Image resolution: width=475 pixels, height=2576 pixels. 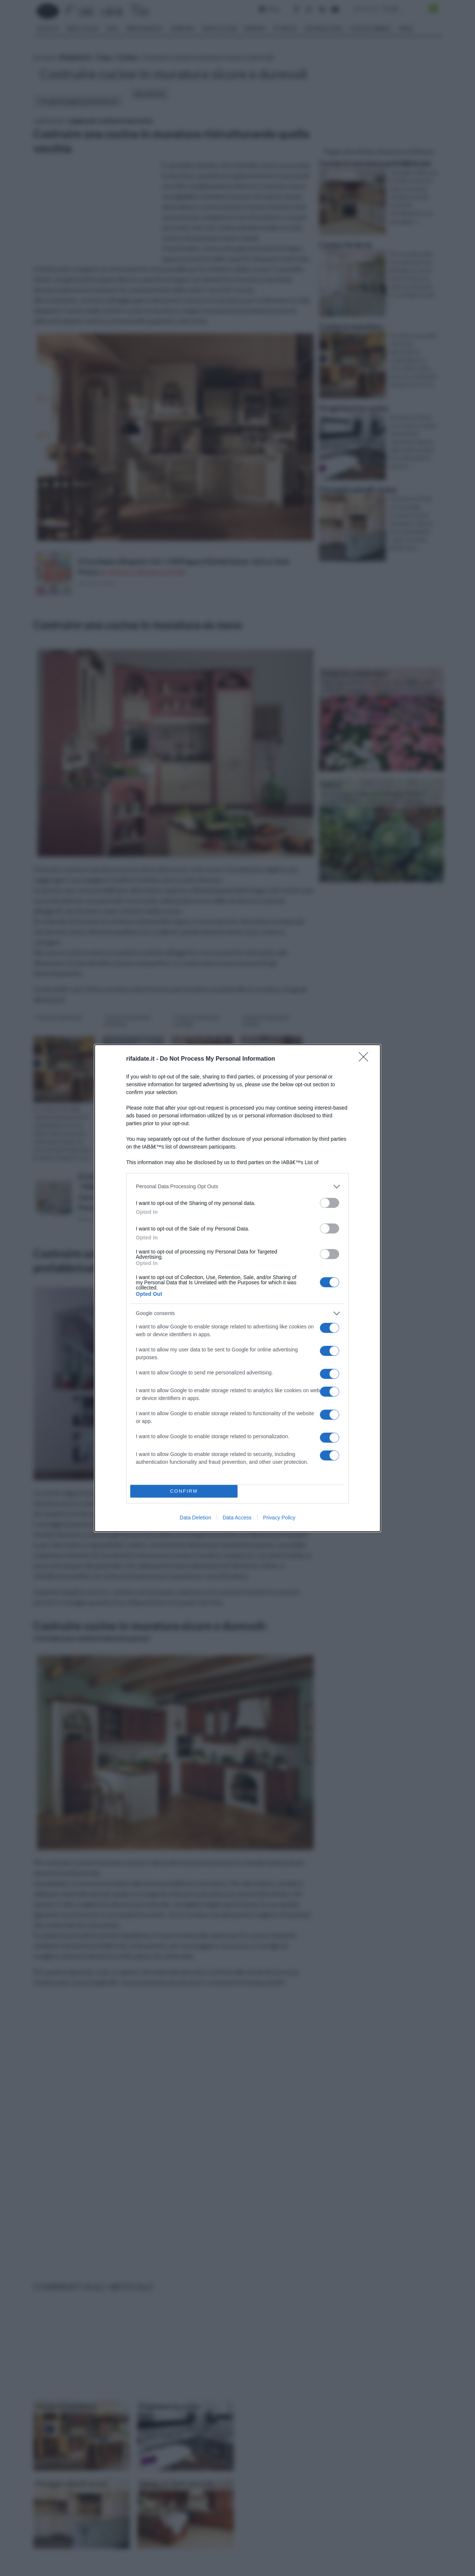 What do you see at coordinates (279, 1518) in the screenshot?
I see `Privacy Policy` at bounding box center [279, 1518].